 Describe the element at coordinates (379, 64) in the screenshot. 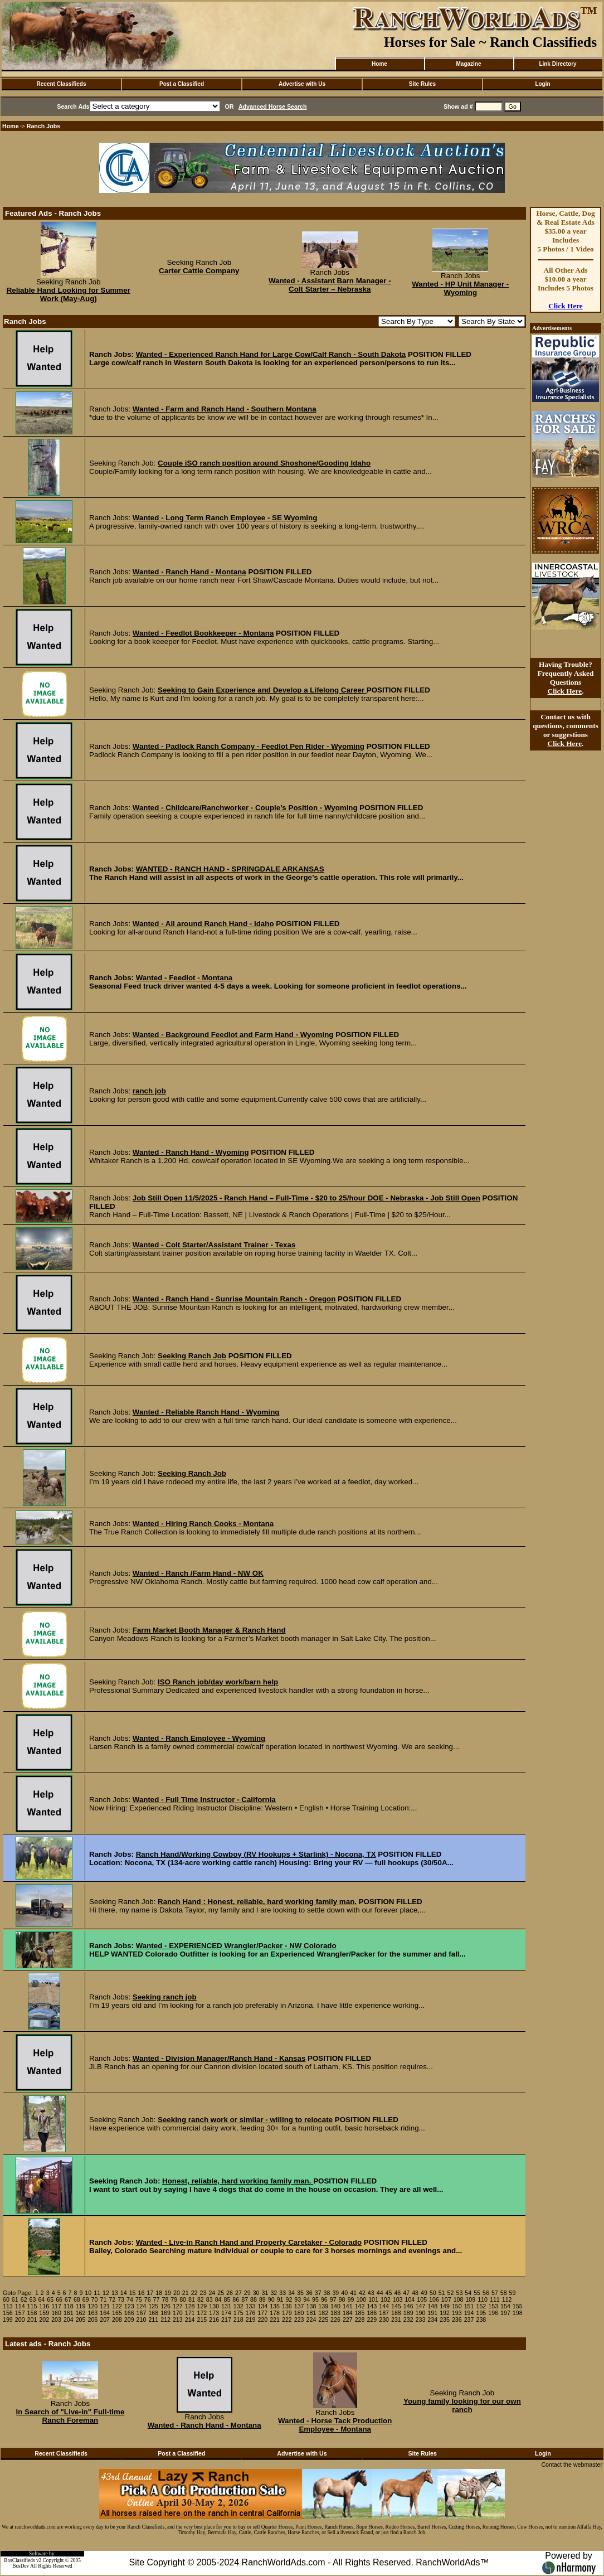

I see `Home` at that location.